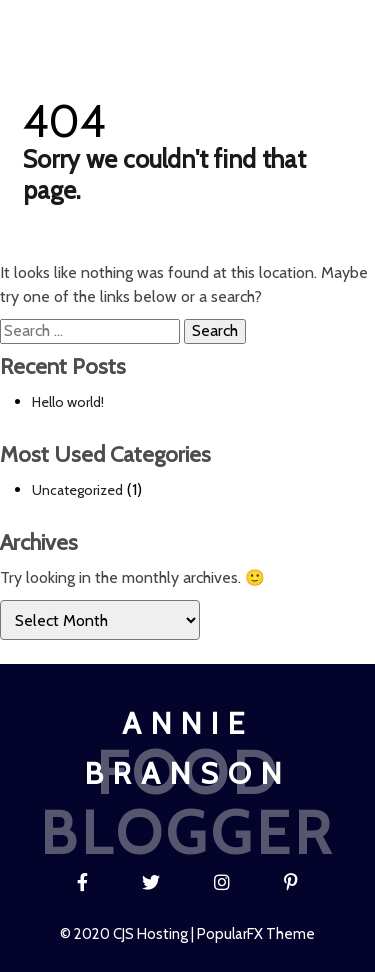  What do you see at coordinates (314, 25) in the screenshot?
I see `Contact` at bounding box center [314, 25].